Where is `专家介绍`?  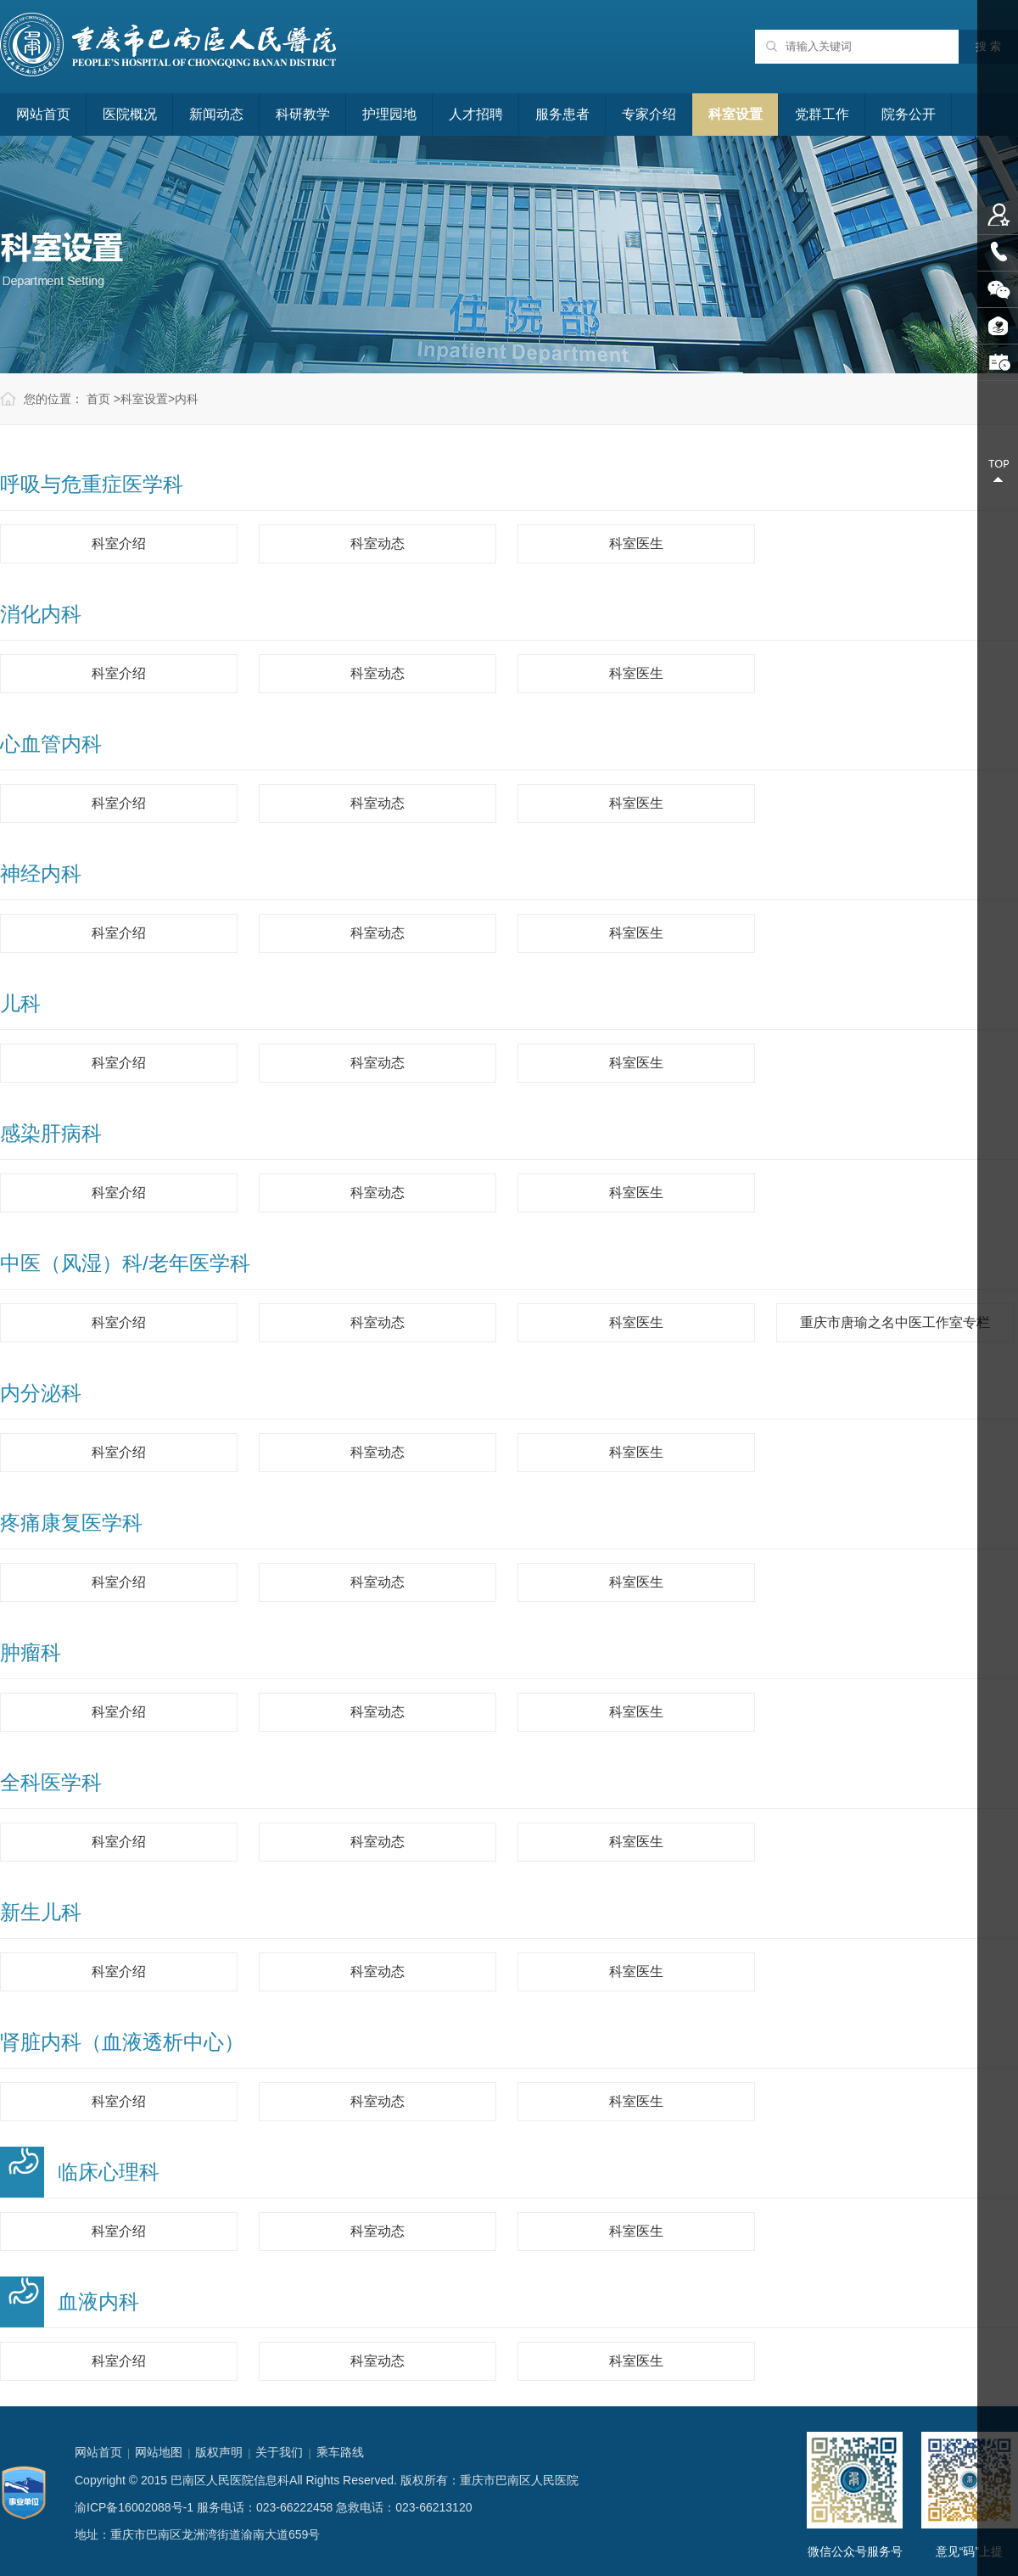 专家介绍 is located at coordinates (649, 114).